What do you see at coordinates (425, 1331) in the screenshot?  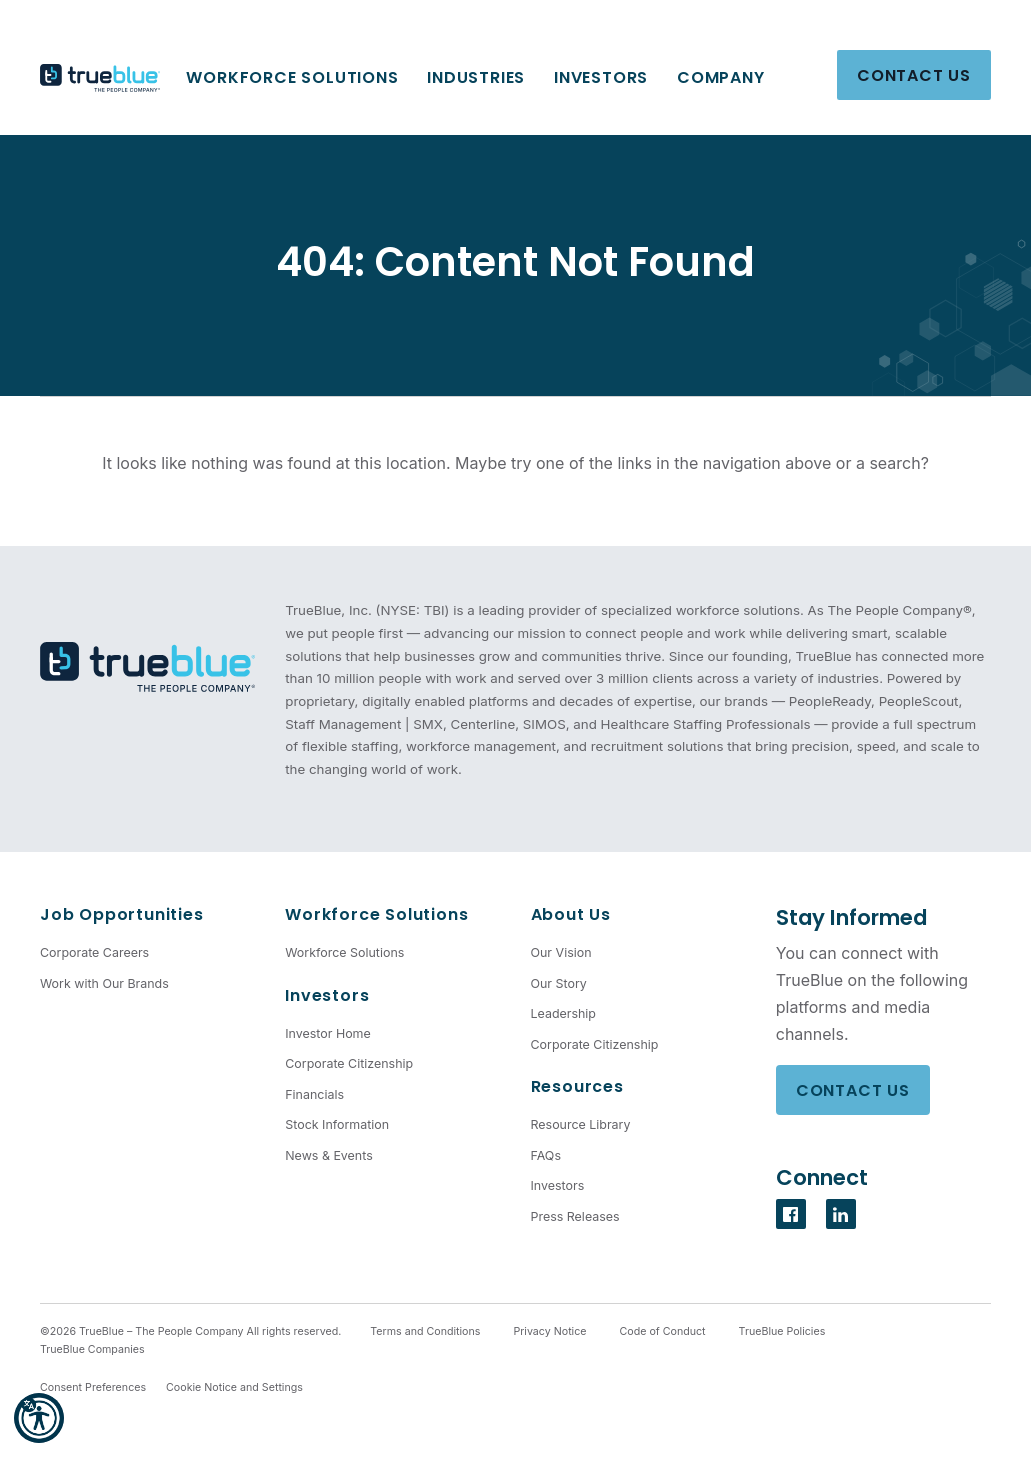 I see `Terms and Conditions` at bounding box center [425, 1331].